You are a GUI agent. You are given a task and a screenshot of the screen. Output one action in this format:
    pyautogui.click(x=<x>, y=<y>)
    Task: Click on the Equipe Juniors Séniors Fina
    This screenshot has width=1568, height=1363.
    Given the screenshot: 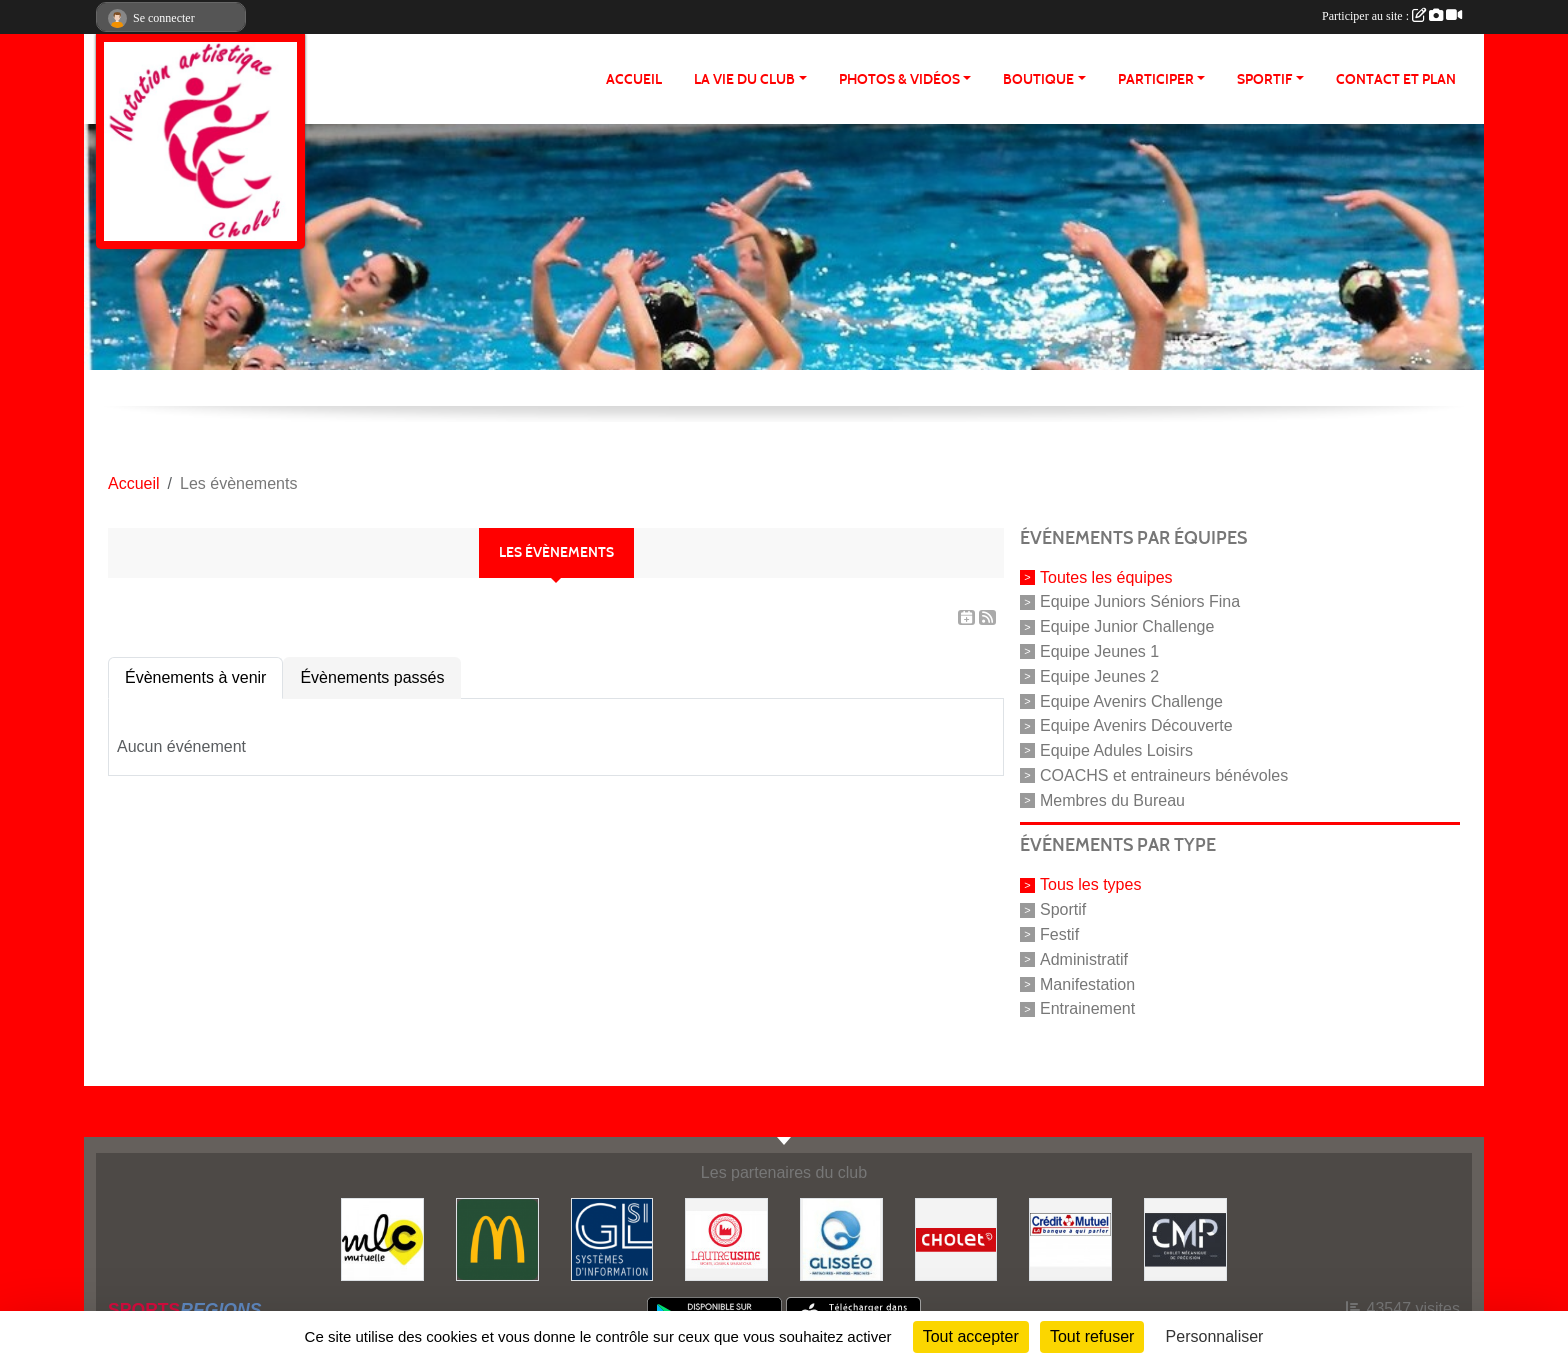 What is the action you would take?
    pyautogui.click(x=1140, y=601)
    